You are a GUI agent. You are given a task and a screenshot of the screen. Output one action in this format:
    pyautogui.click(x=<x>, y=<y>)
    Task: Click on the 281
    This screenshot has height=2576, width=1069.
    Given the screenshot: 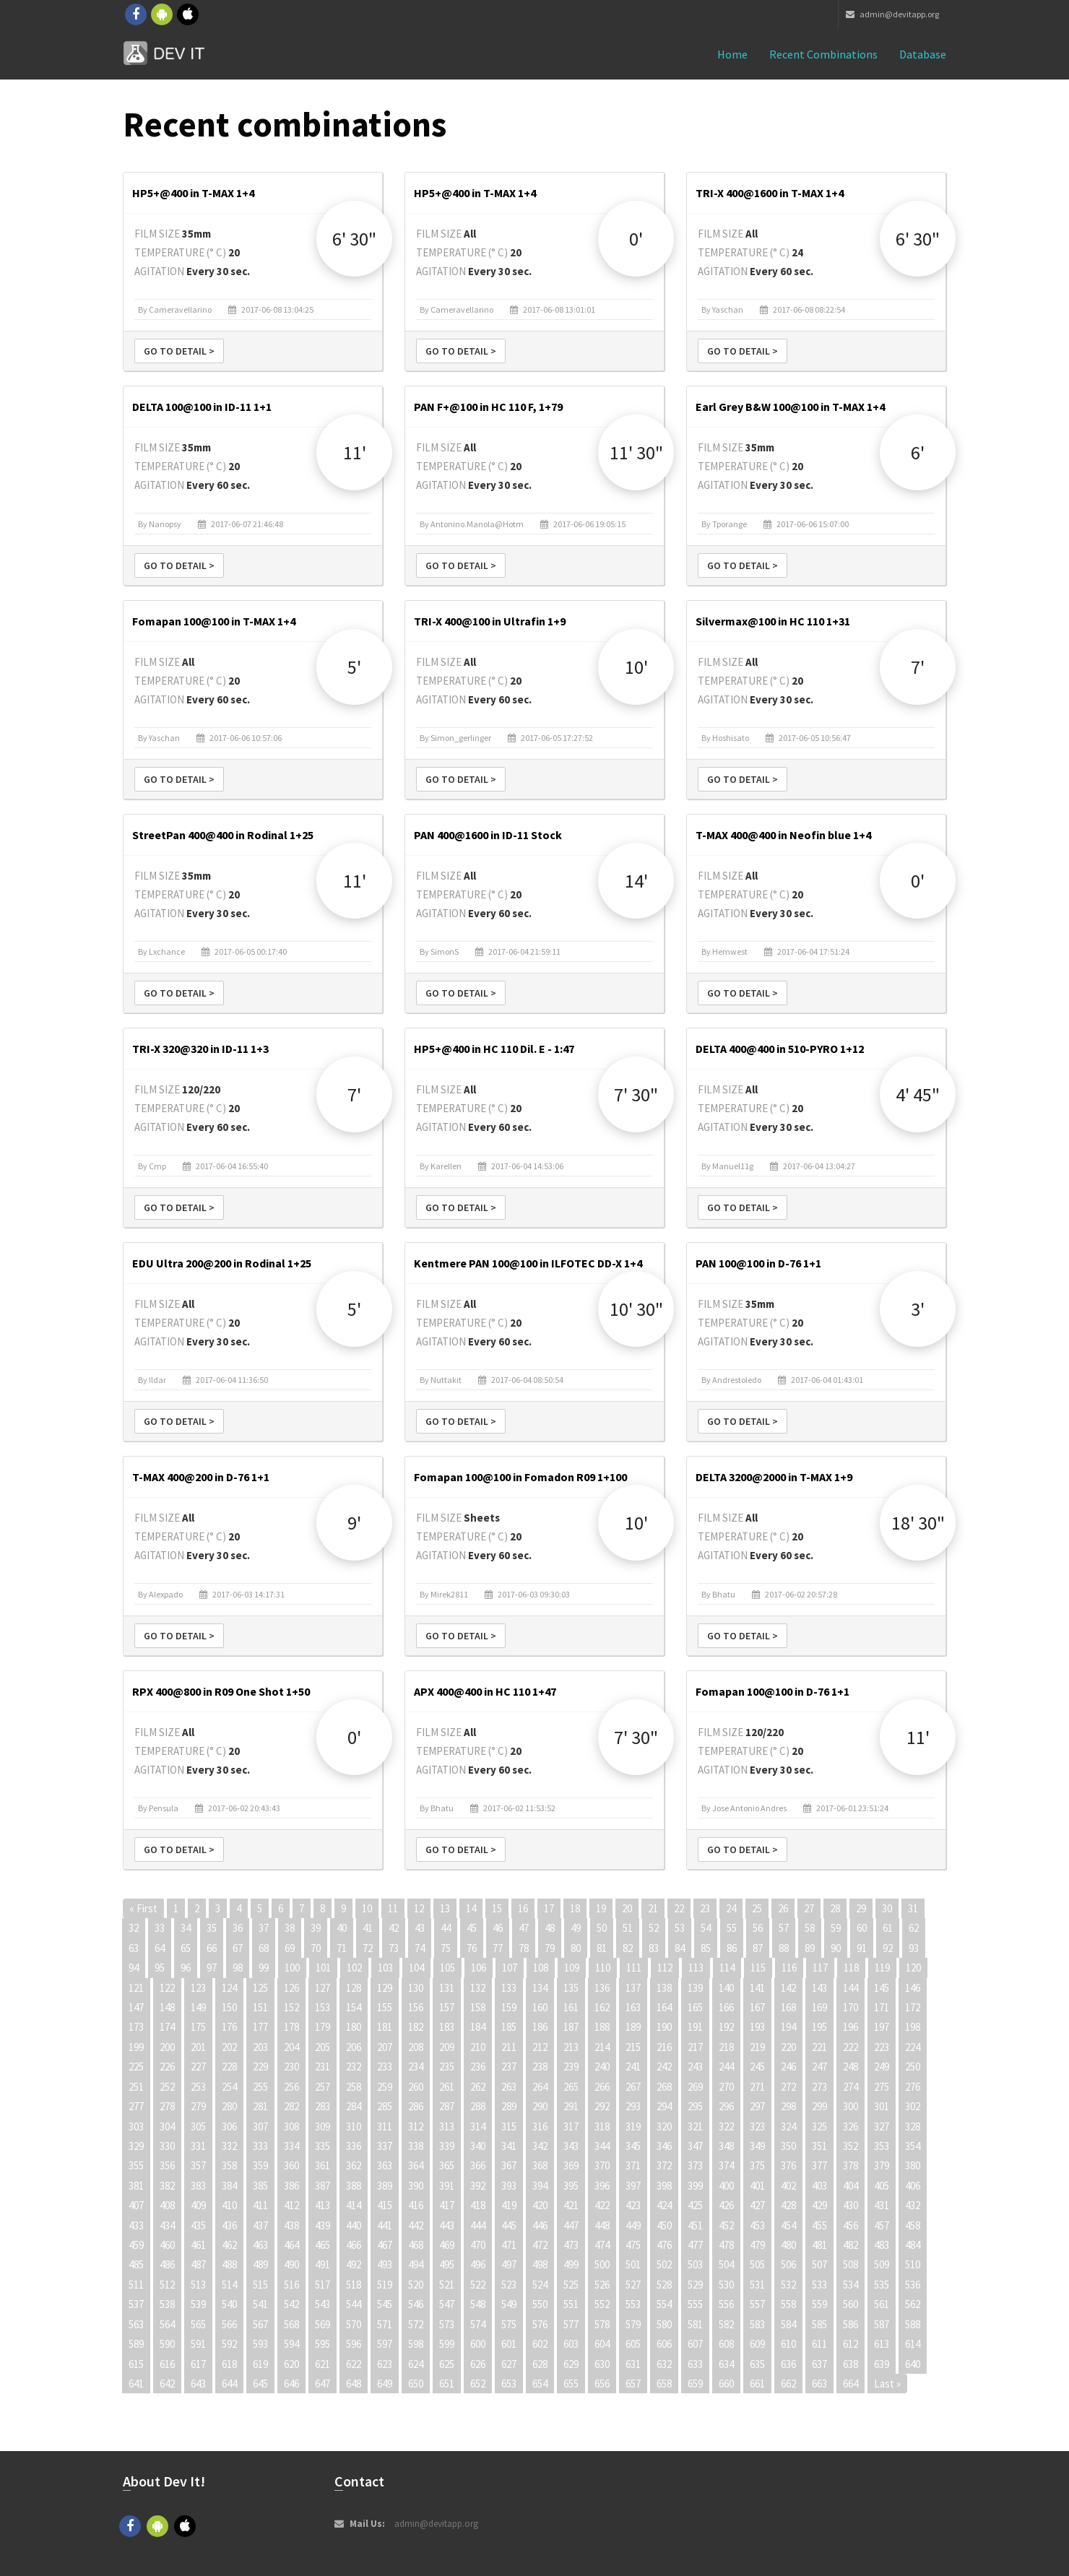 What is the action you would take?
    pyautogui.click(x=260, y=2106)
    